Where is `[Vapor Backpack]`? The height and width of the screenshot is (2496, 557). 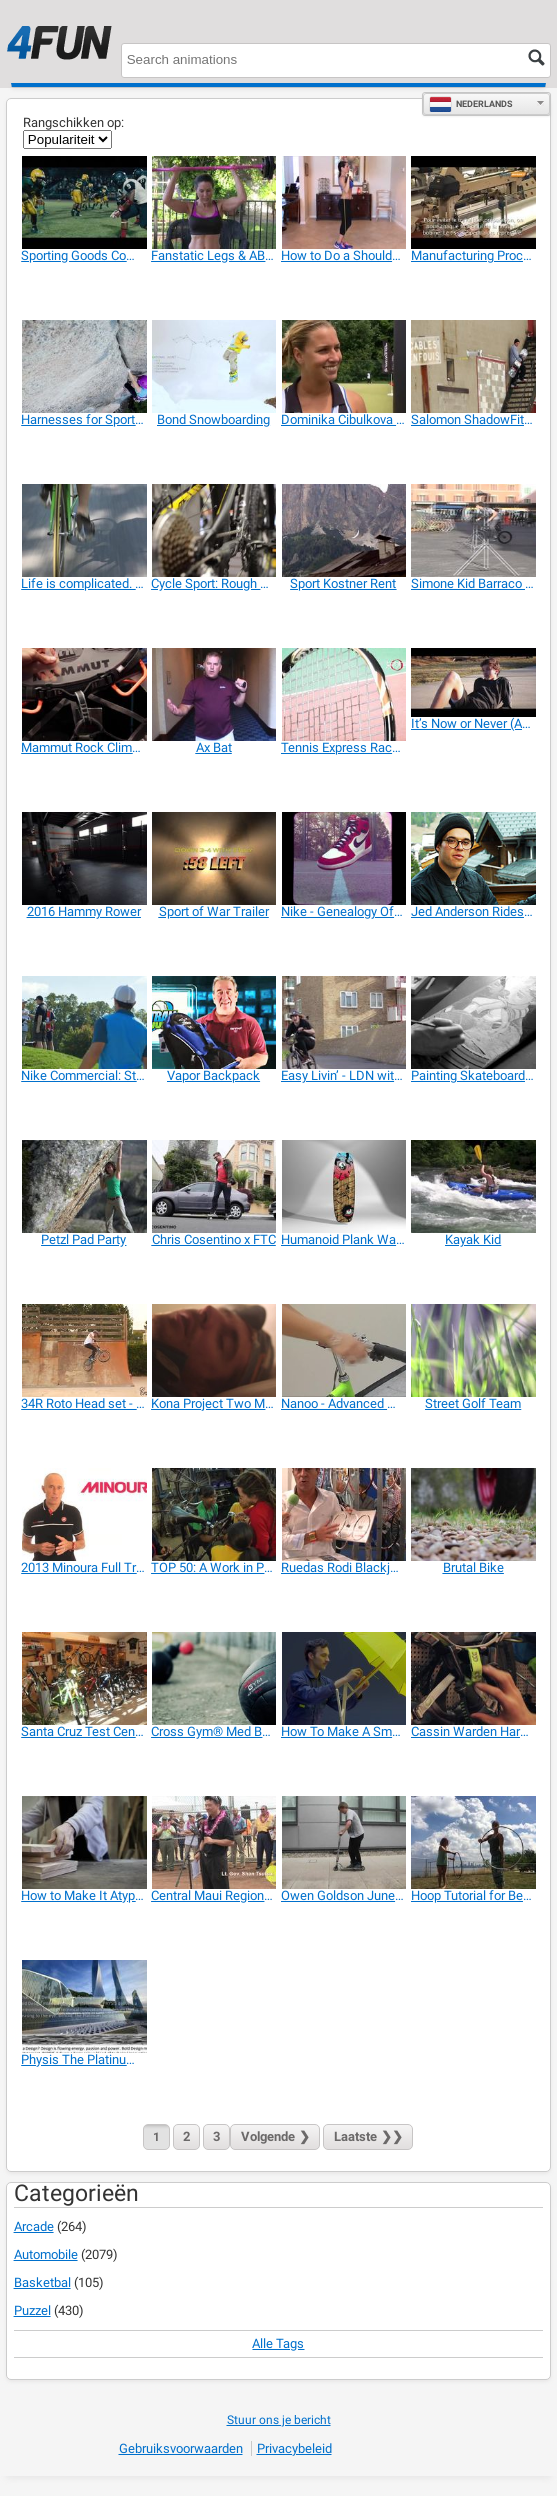 [Vapor Backpack] is located at coordinates (213, 1022).